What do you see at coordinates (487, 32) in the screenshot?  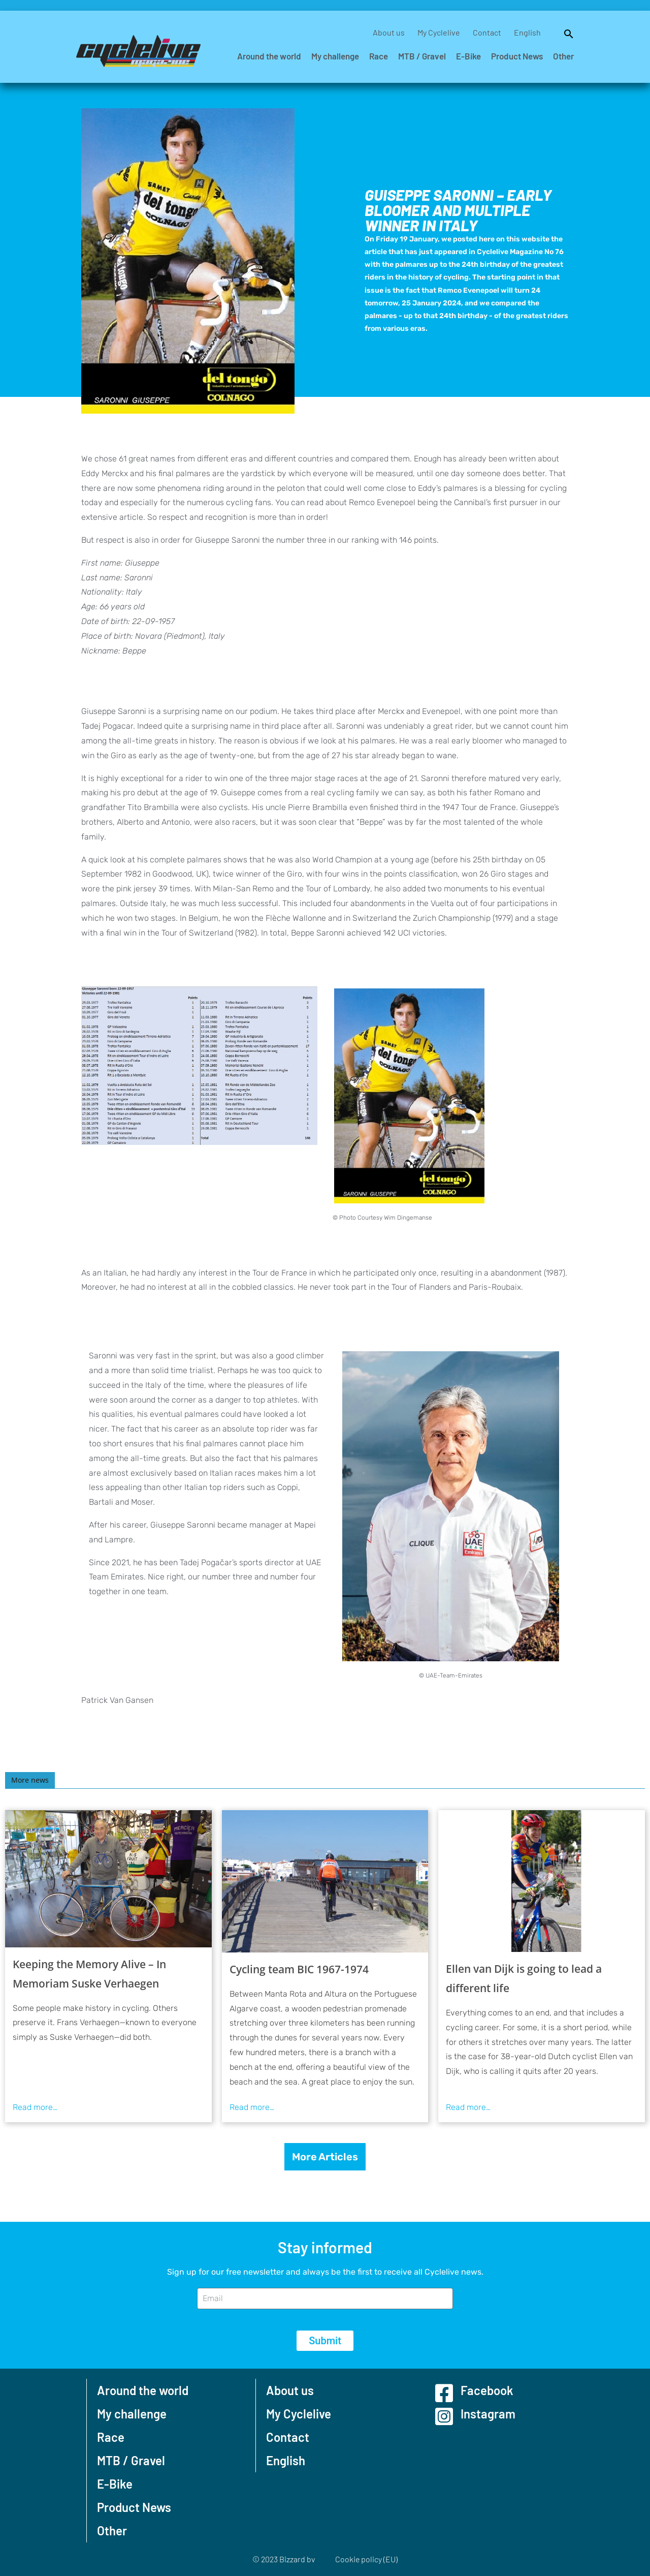 I see `Contact` at bounding box center [487, 32].